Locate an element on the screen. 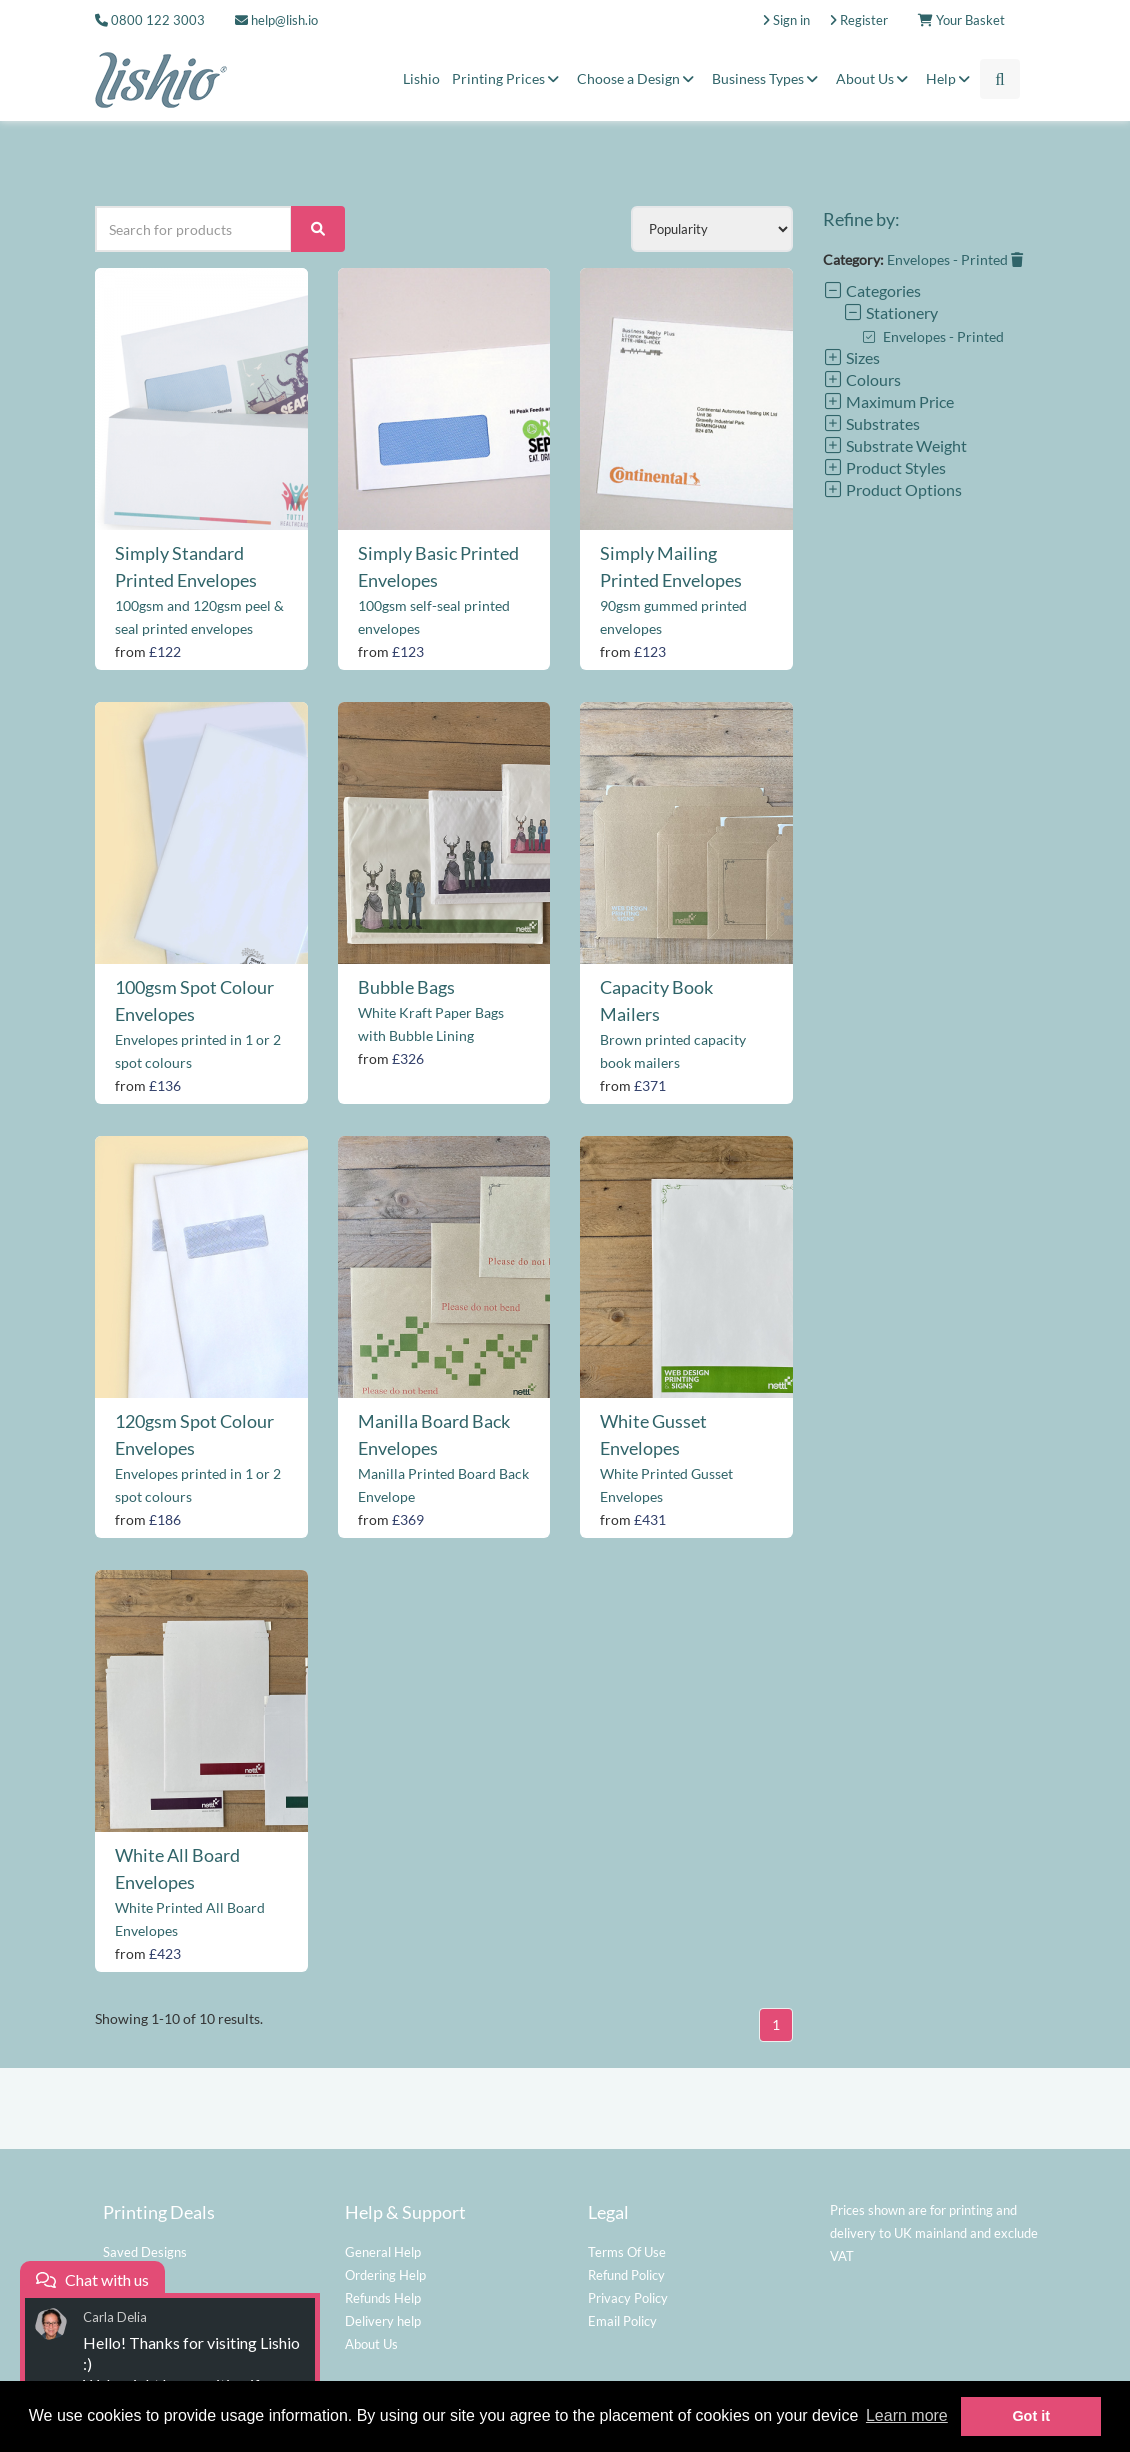 The width and height of the screenshot is (1130, 2452). About Us is located at coordinates (875, 78).